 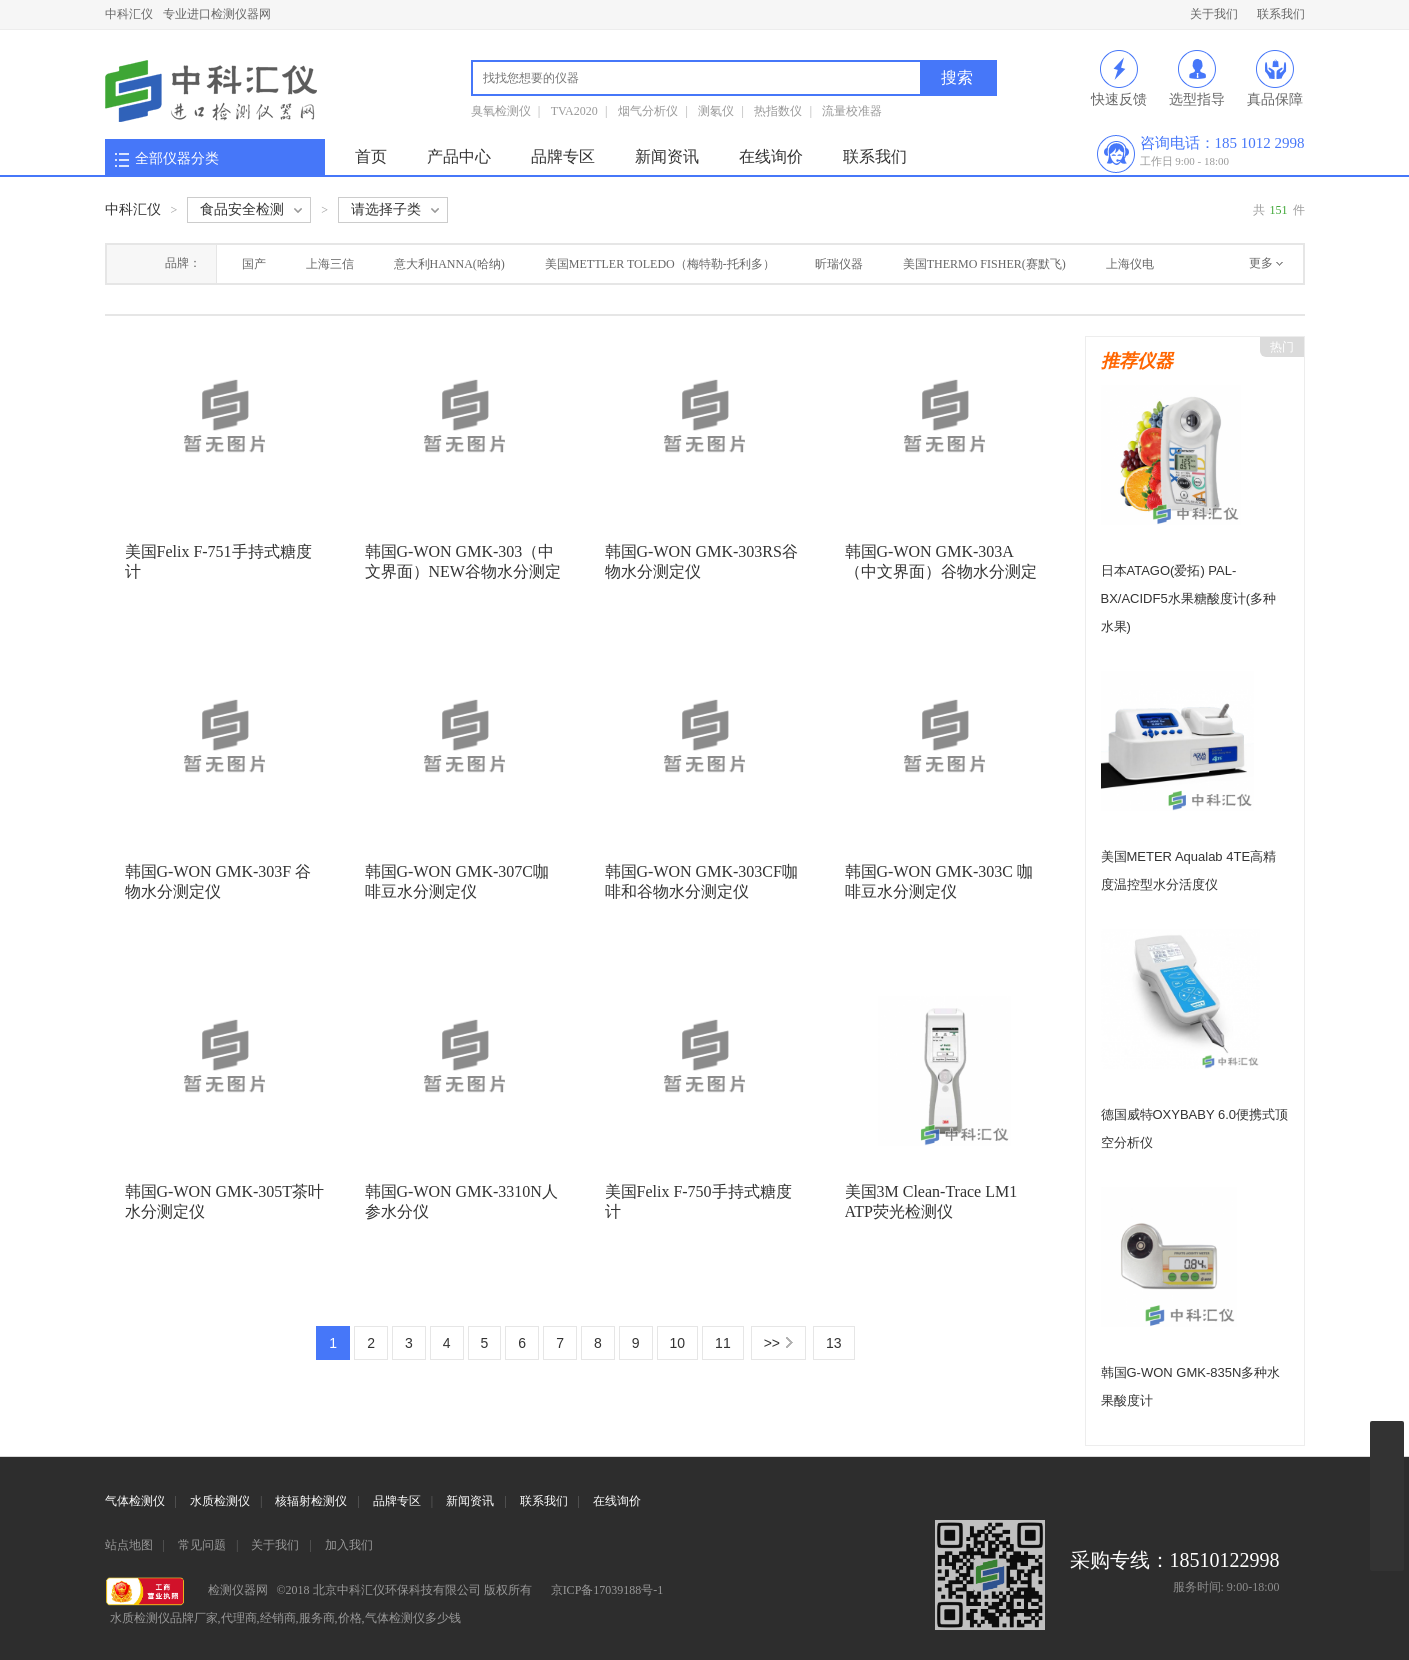 What do you see at coordinates (449, 264) in the screenshot?
I see `意大利HANNA(哈纳)` at bounding box center [449, 264].